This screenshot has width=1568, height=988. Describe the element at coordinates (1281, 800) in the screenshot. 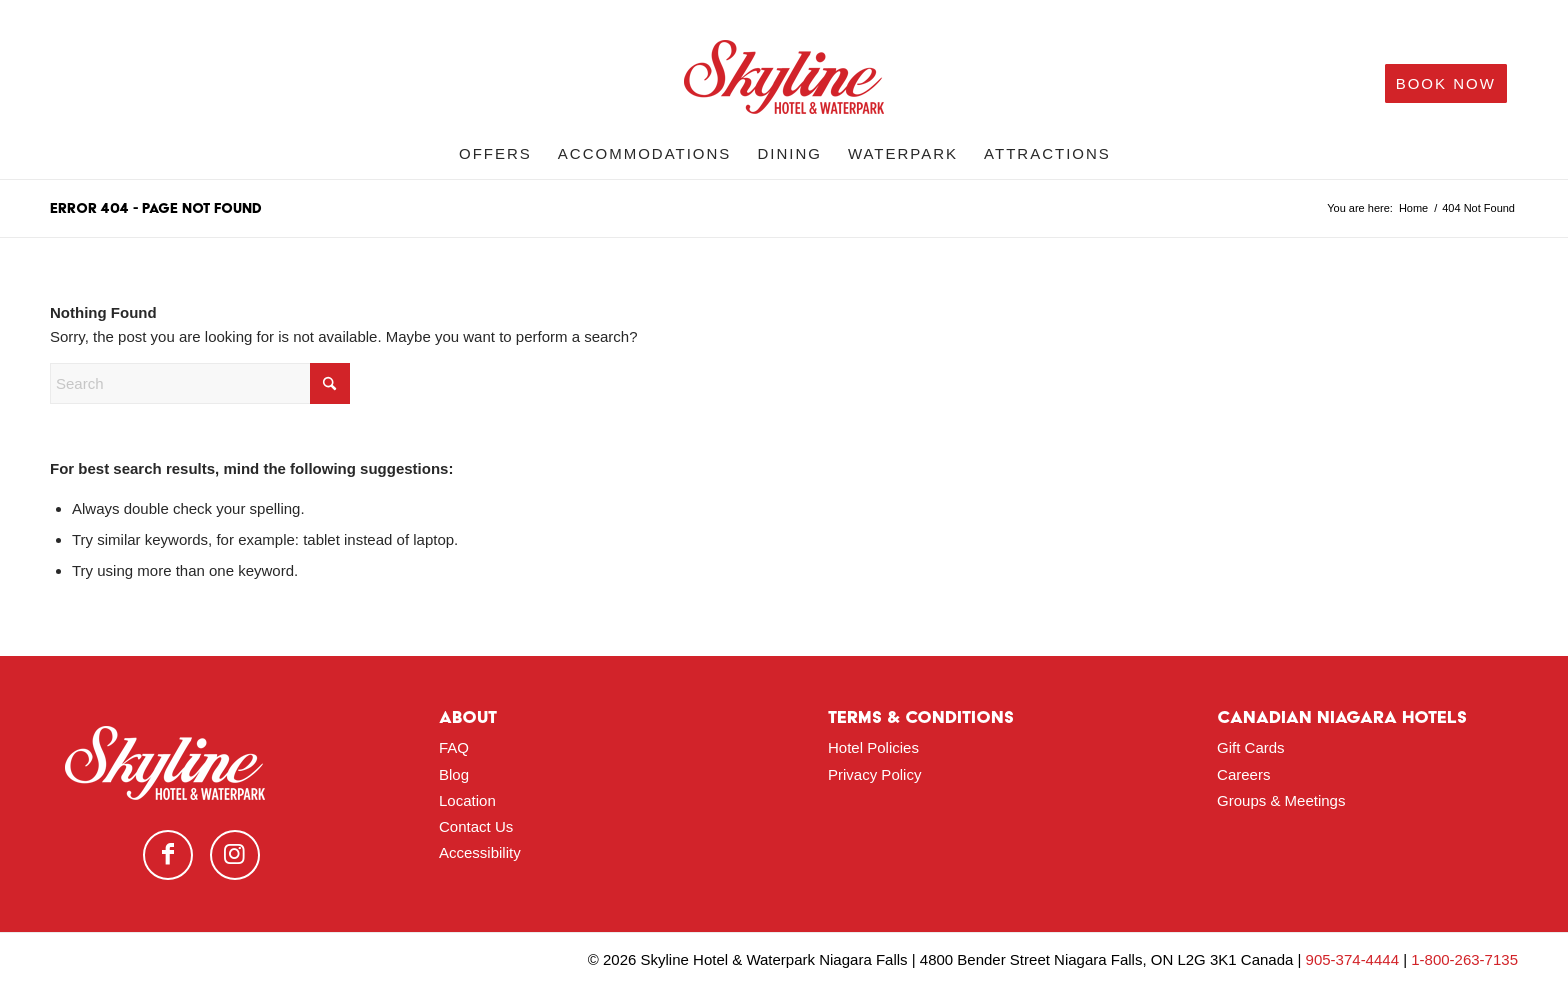

I see `Groups & Meetings` at that location.